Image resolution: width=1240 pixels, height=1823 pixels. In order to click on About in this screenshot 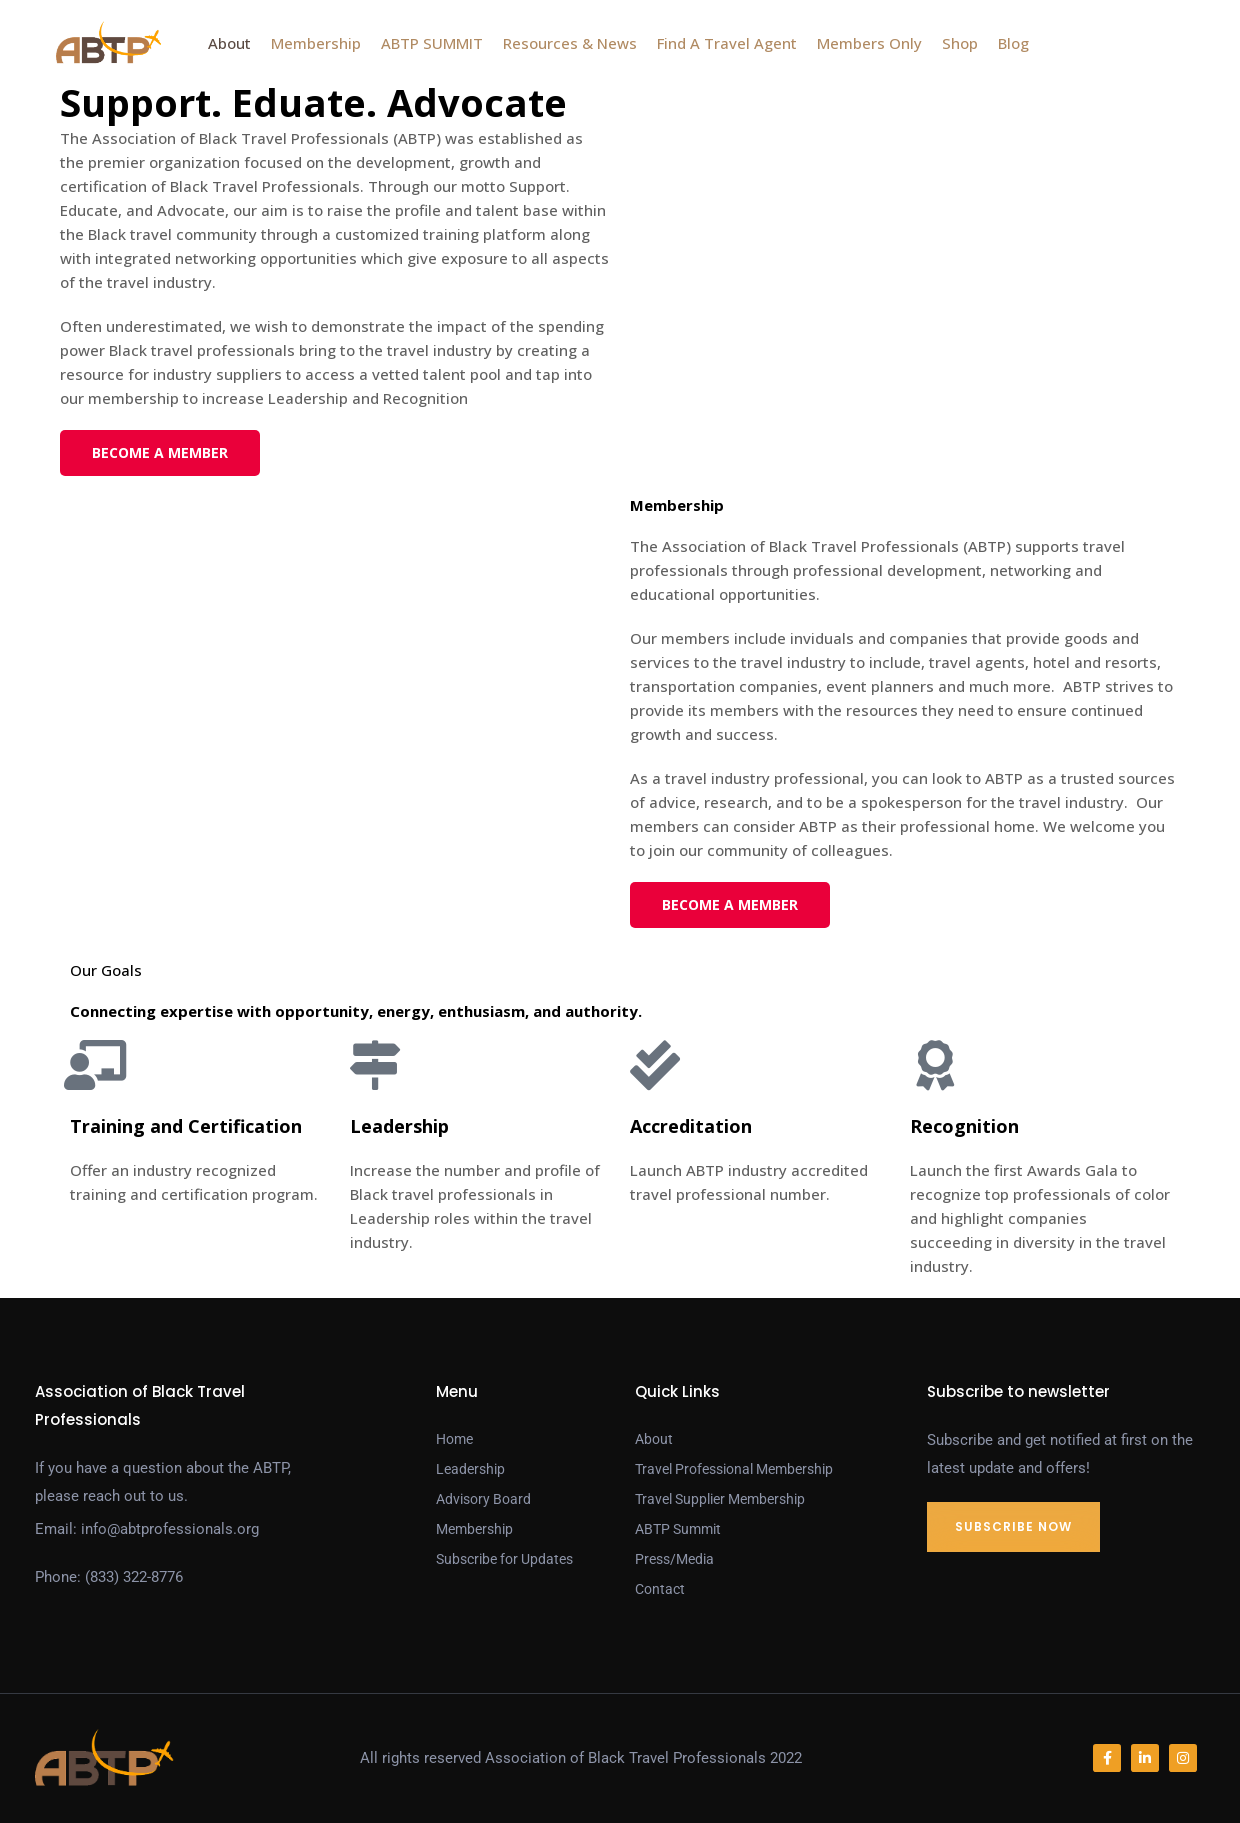, I will do `click(229, 43)`.